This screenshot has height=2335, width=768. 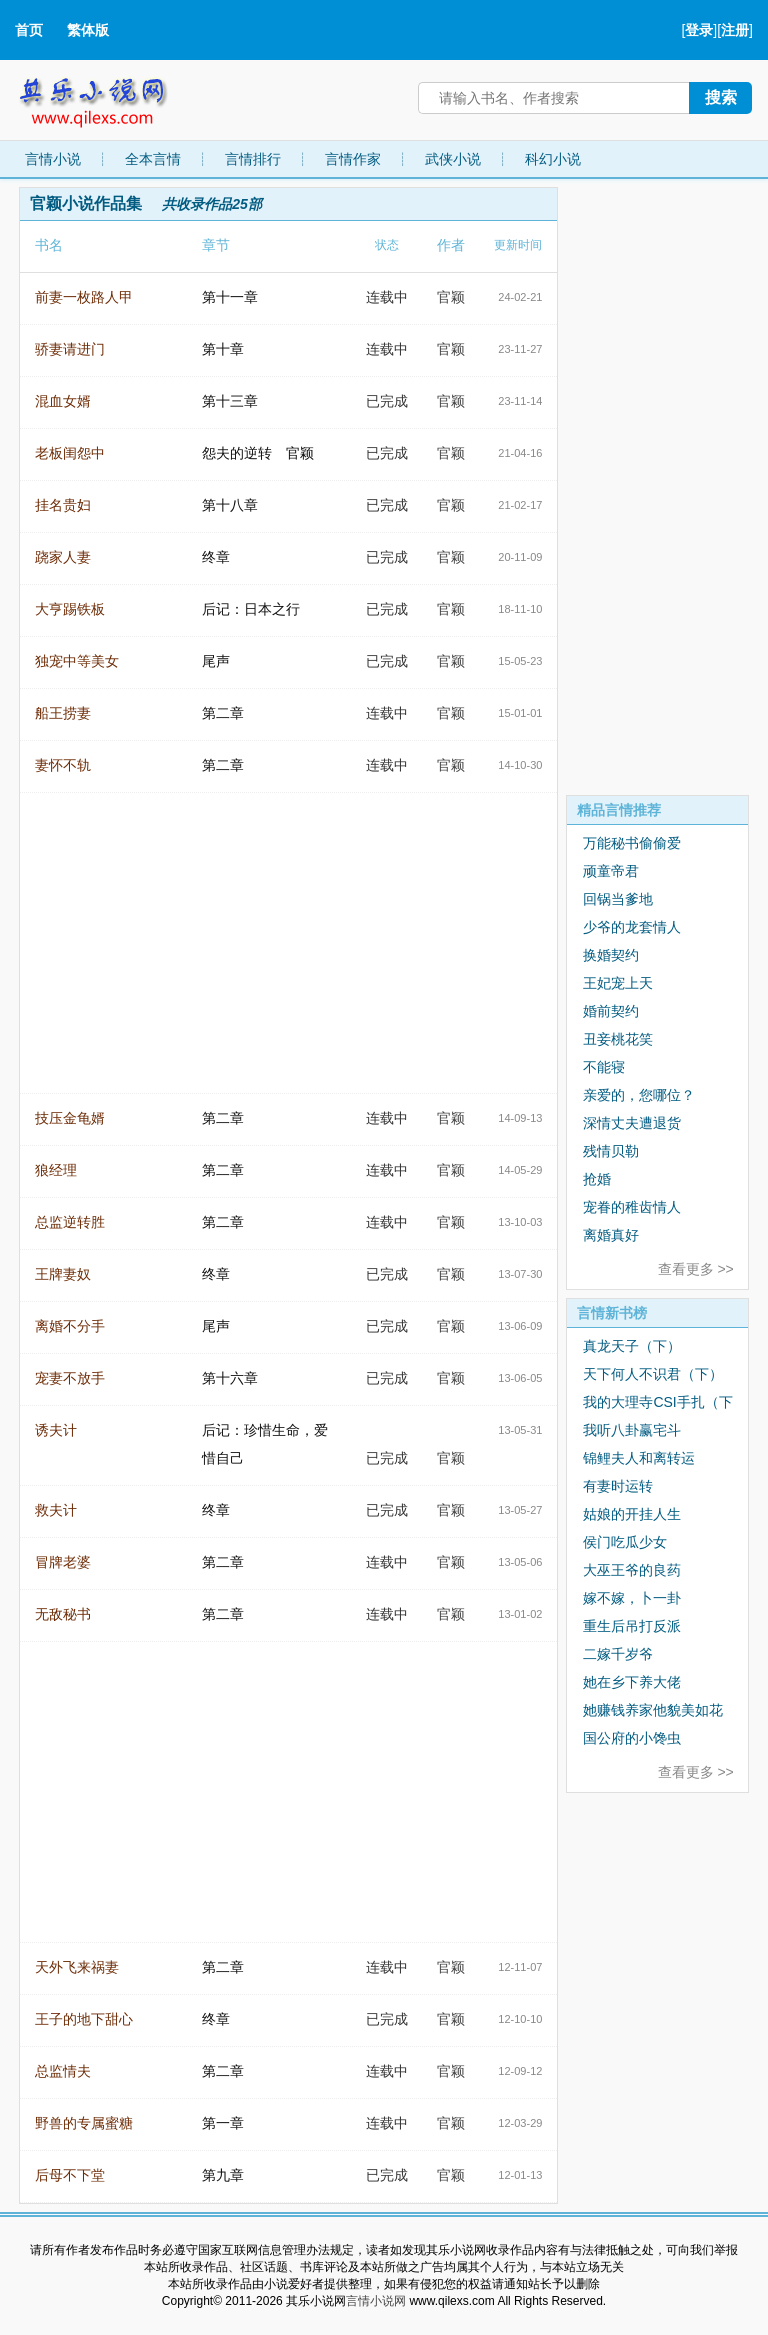 What do you see at coordinates (77, 1967) in the screenshot?
I see `天外飞来祸妻` at bounding box center [77, 1967].